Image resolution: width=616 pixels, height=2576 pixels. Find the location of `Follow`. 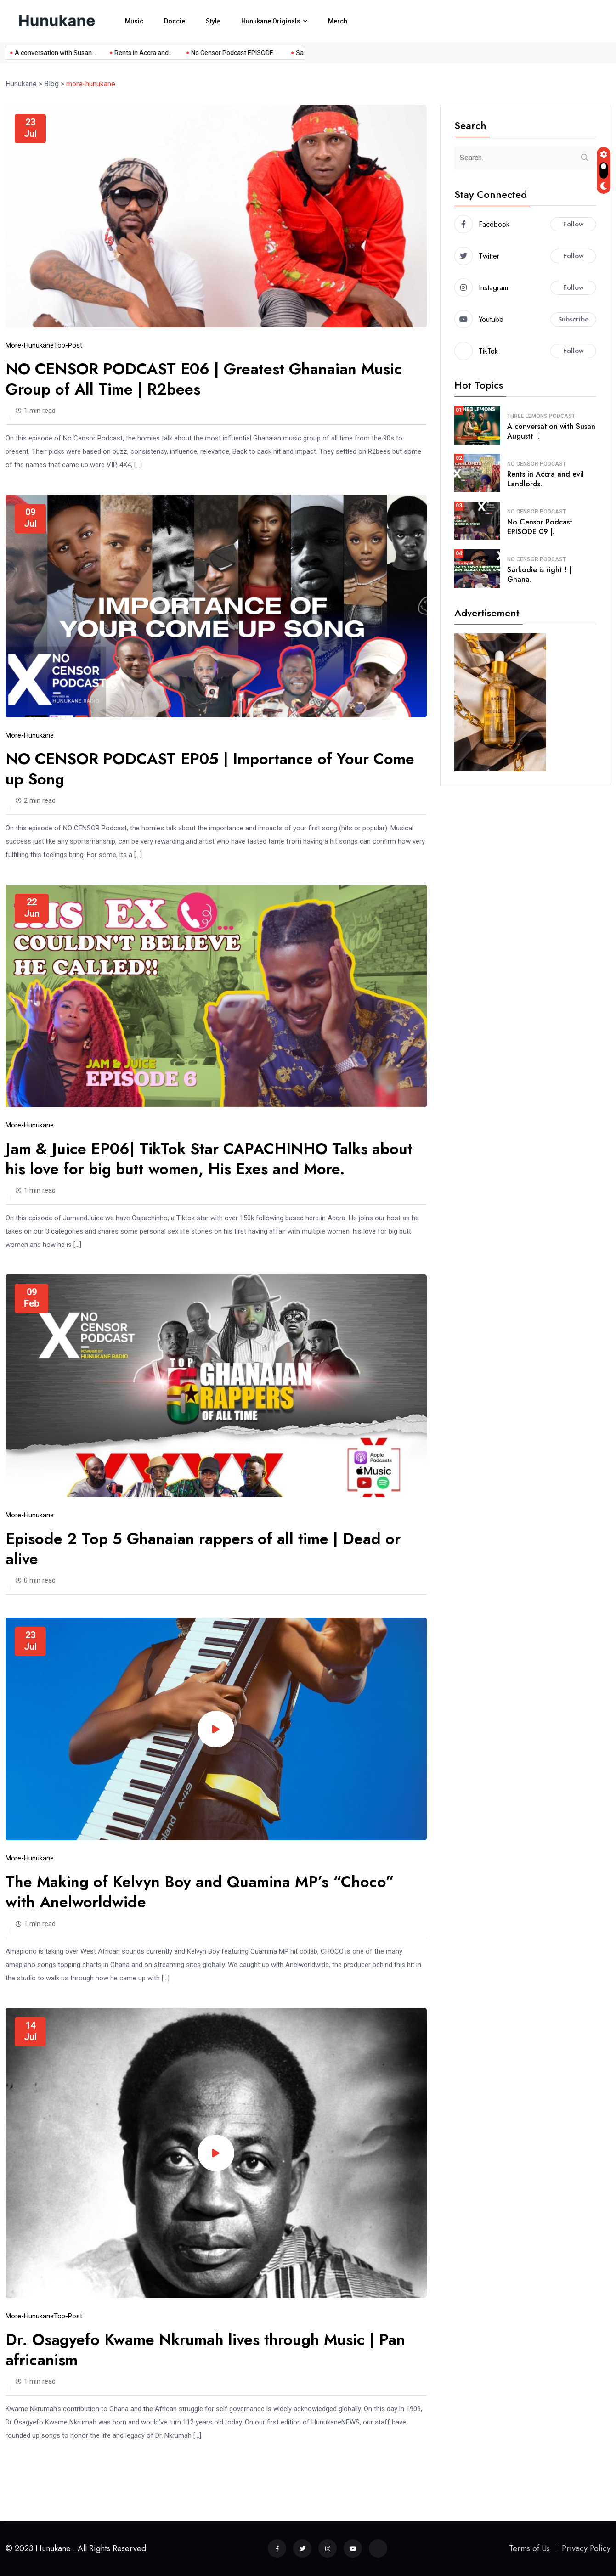

Follow is located at coordinates (573, 224).